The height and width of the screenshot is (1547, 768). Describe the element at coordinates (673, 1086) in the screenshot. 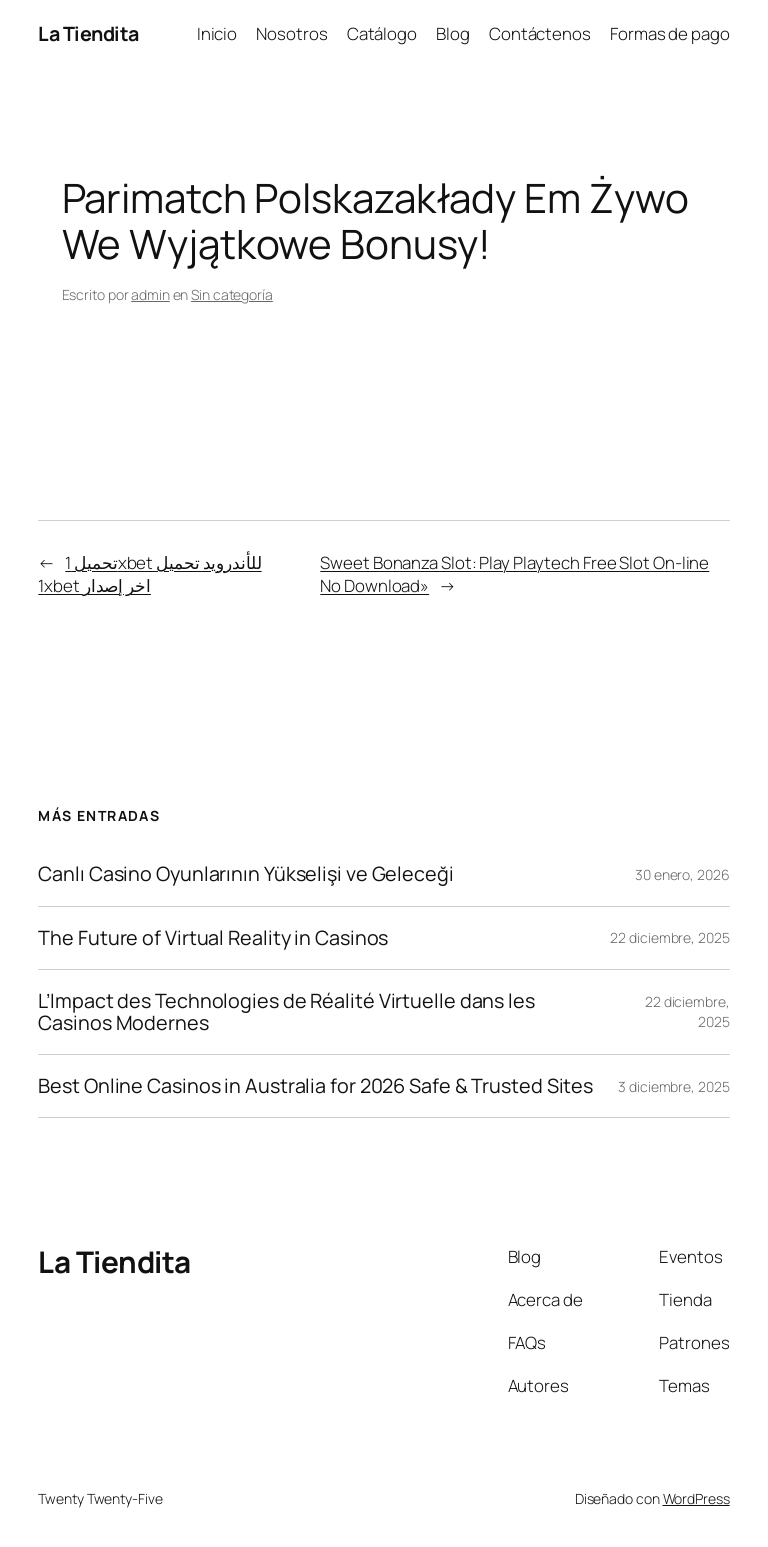

I see `3 diciembre, 2025` at that location.